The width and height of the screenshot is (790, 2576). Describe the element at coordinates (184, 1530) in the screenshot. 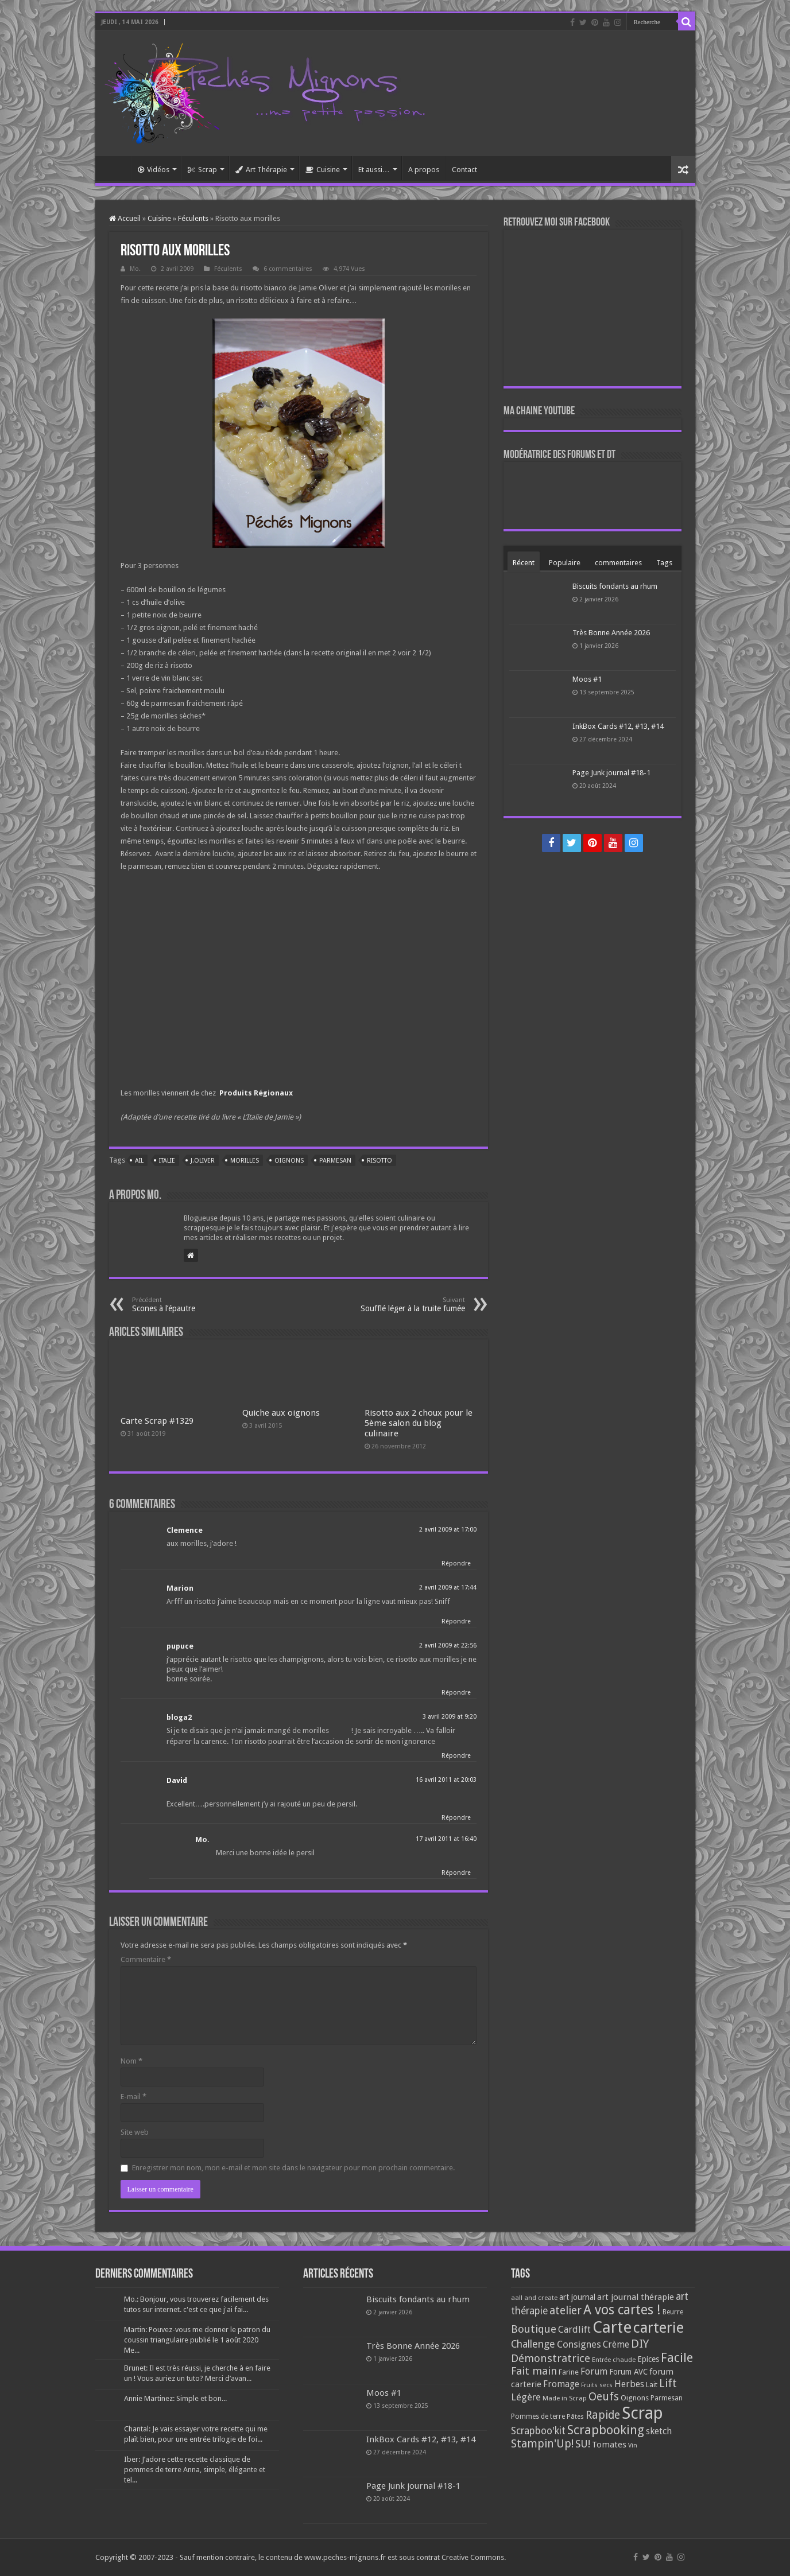

I see `Clemence` at that location.